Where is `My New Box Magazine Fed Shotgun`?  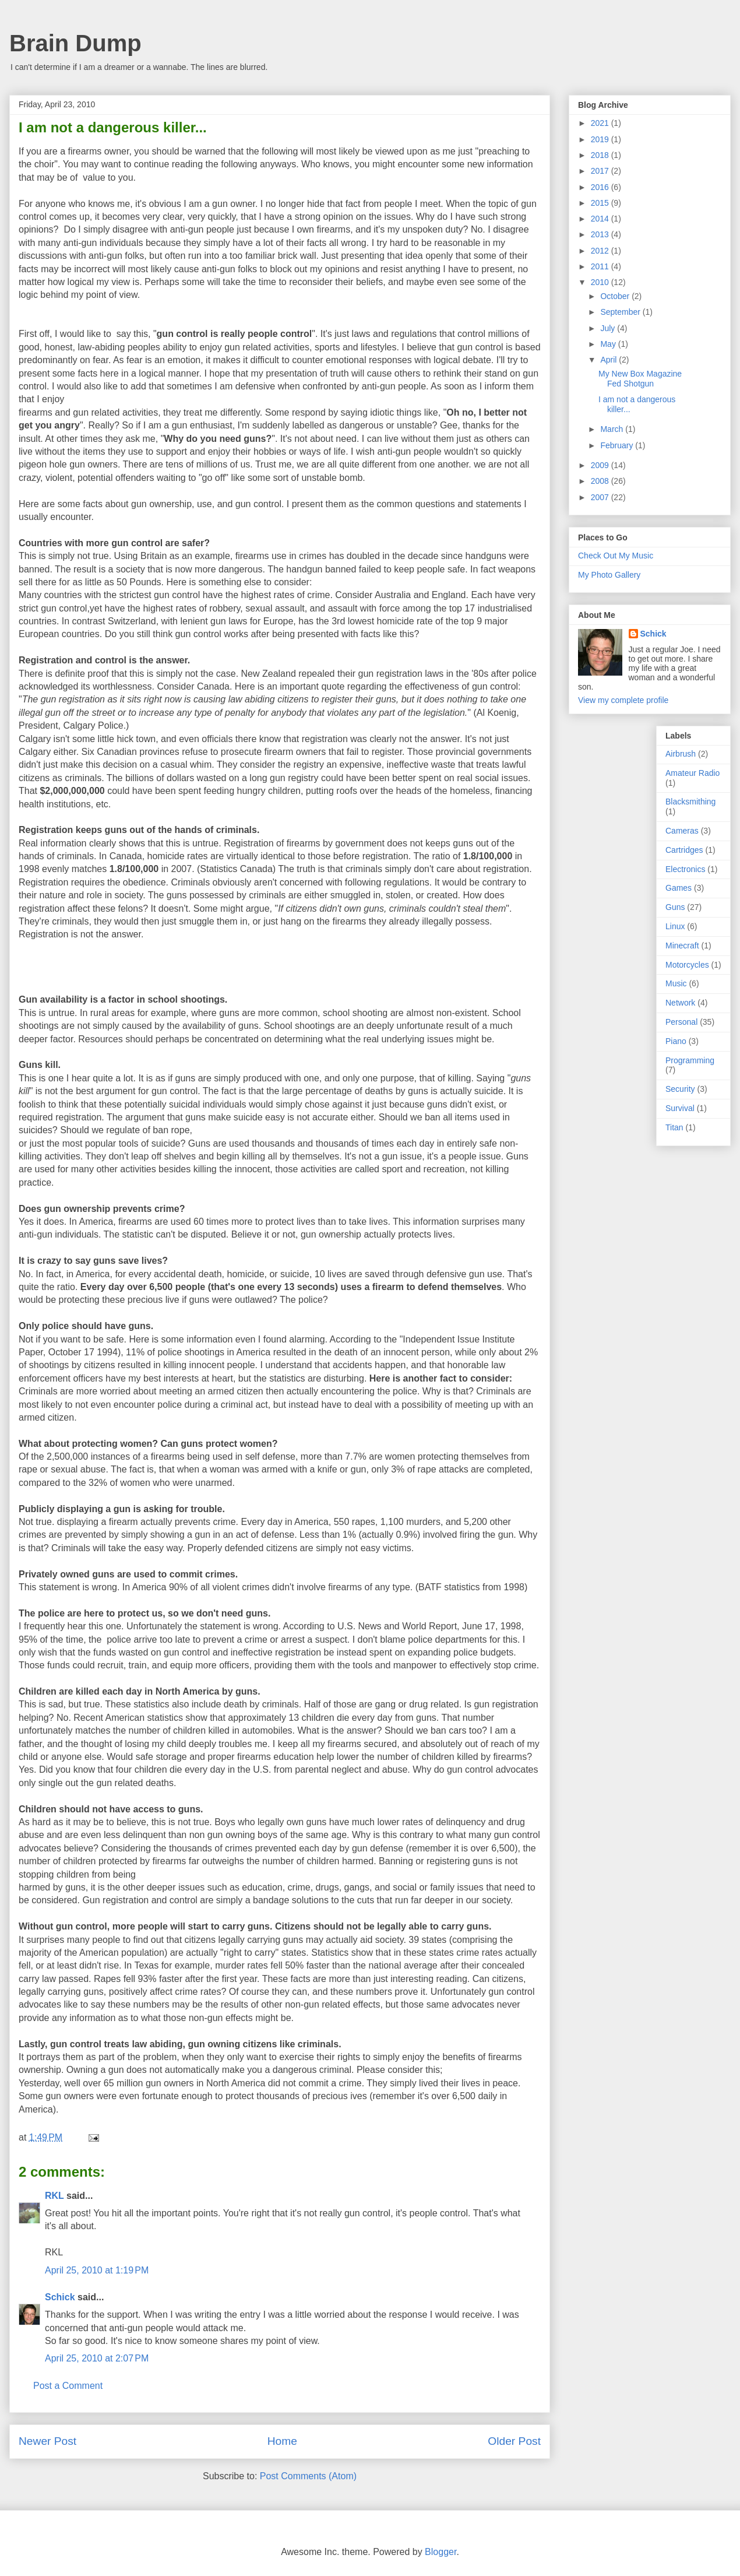
My New Box Magazine Fed Shotgun is located at coordinates (640, 378).